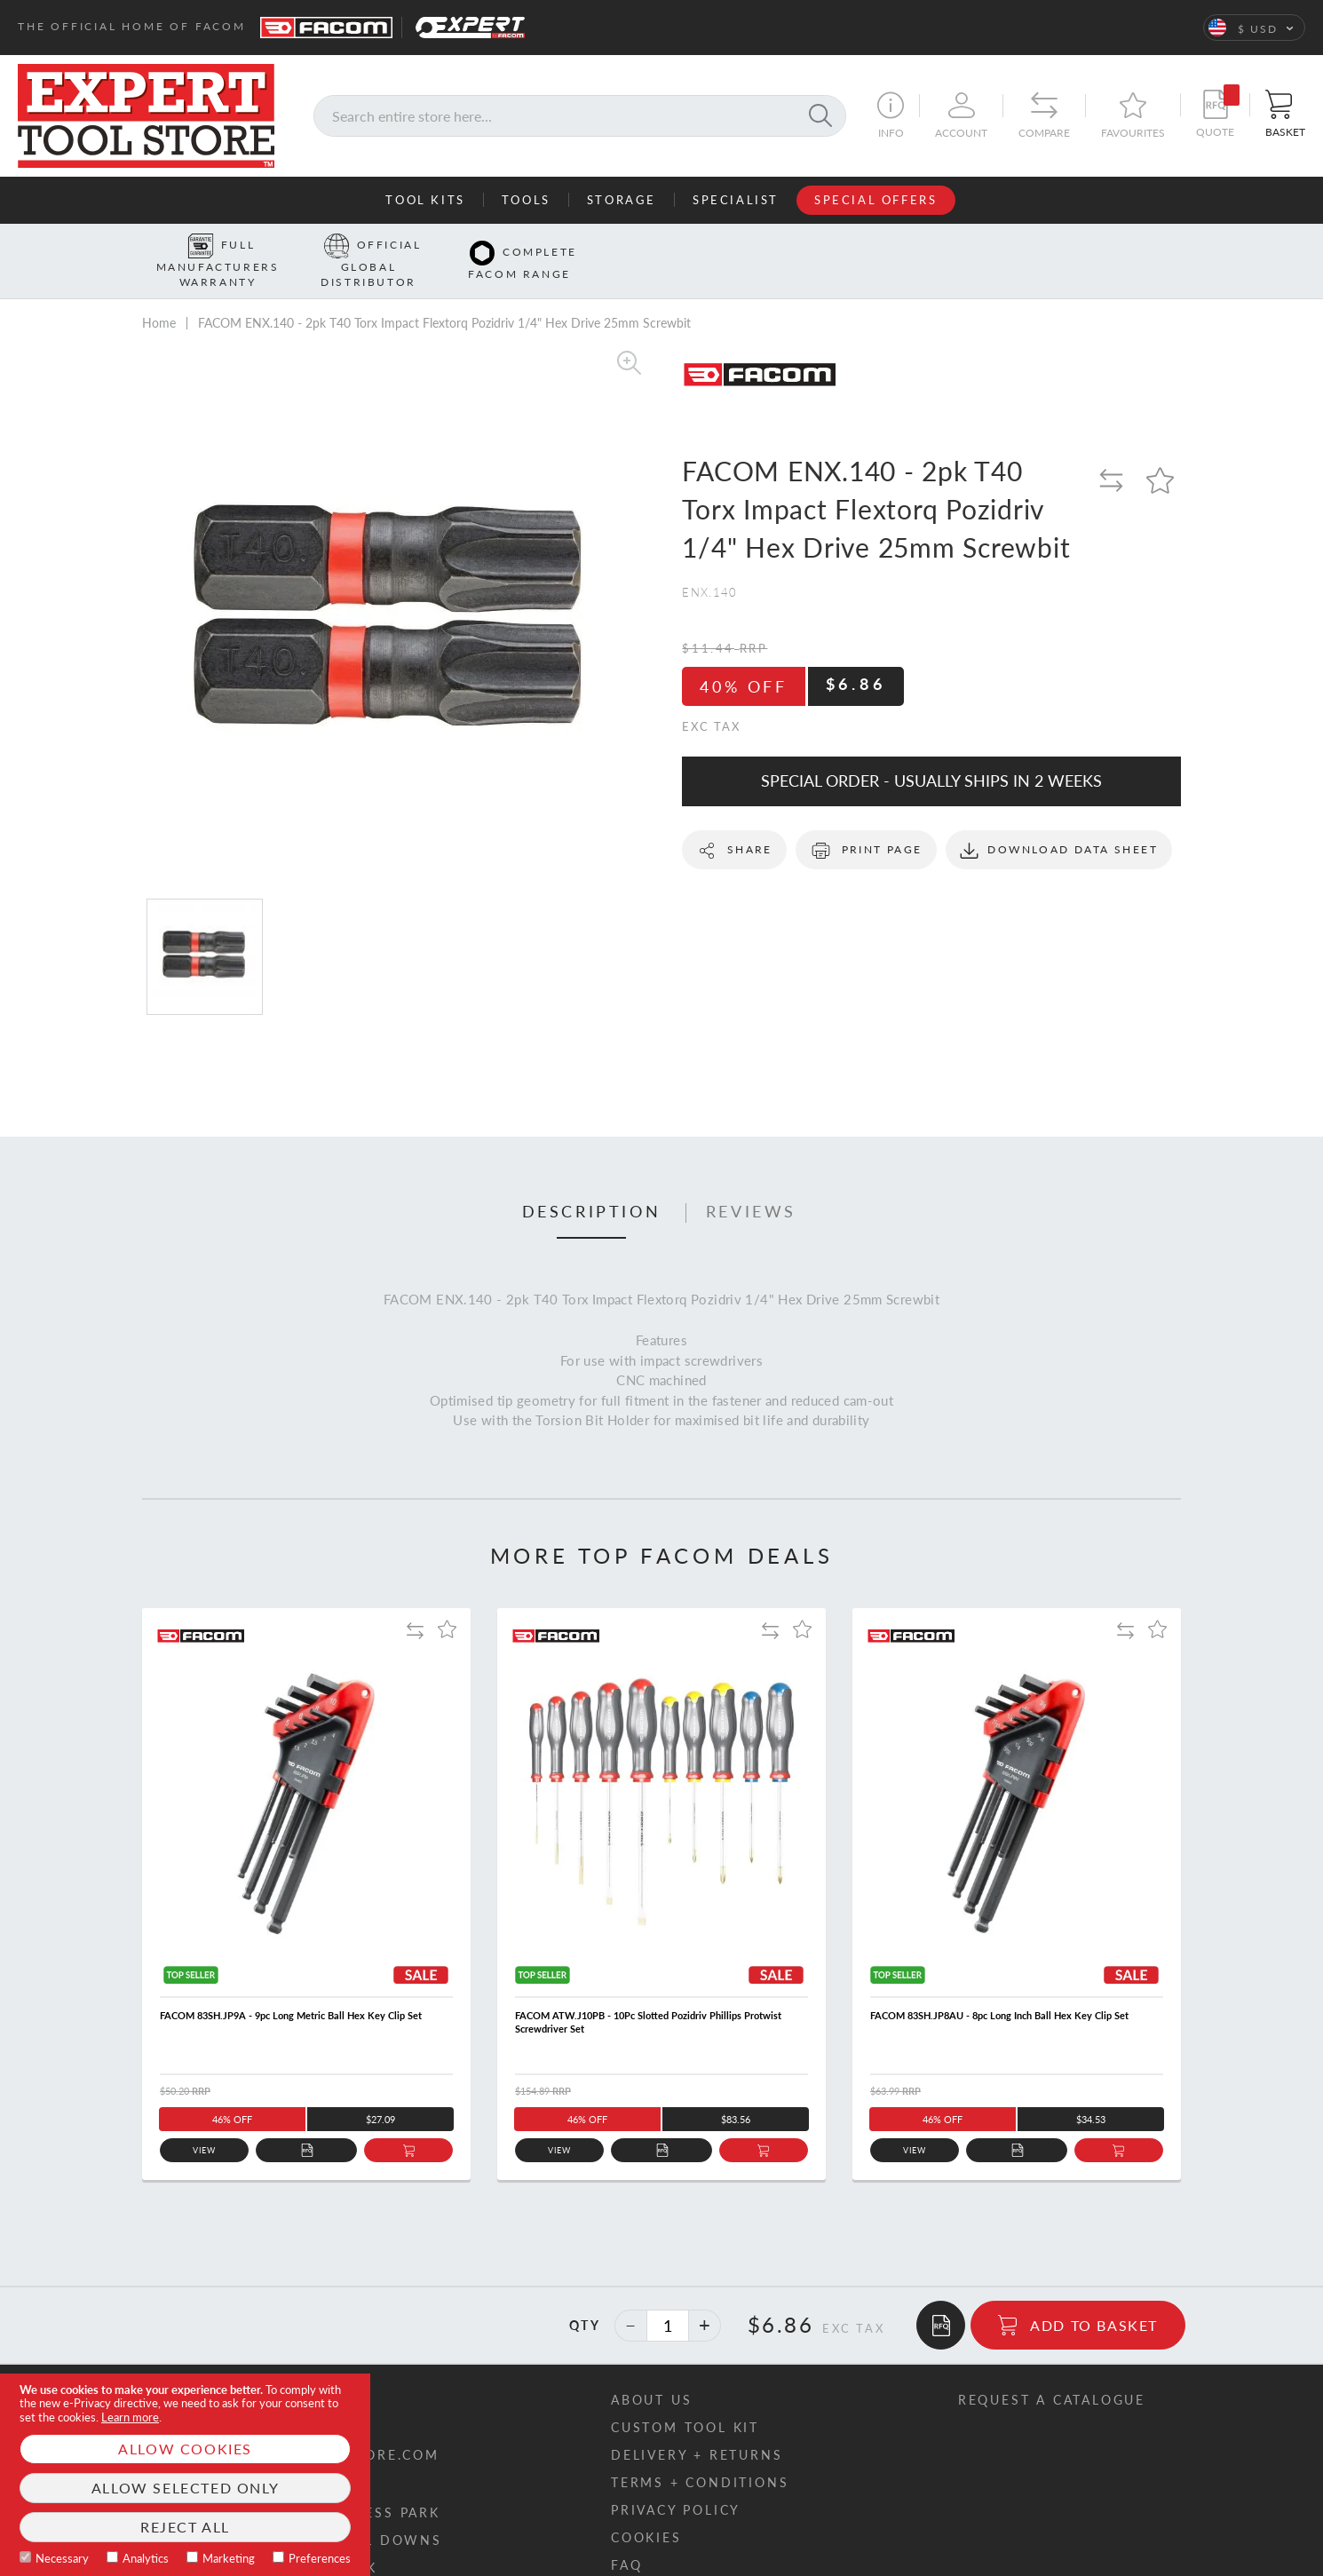  What do you see at coordinates (626, 2537) in the screenshot?
I see `FAQ` at bounding box center [626, 2537].